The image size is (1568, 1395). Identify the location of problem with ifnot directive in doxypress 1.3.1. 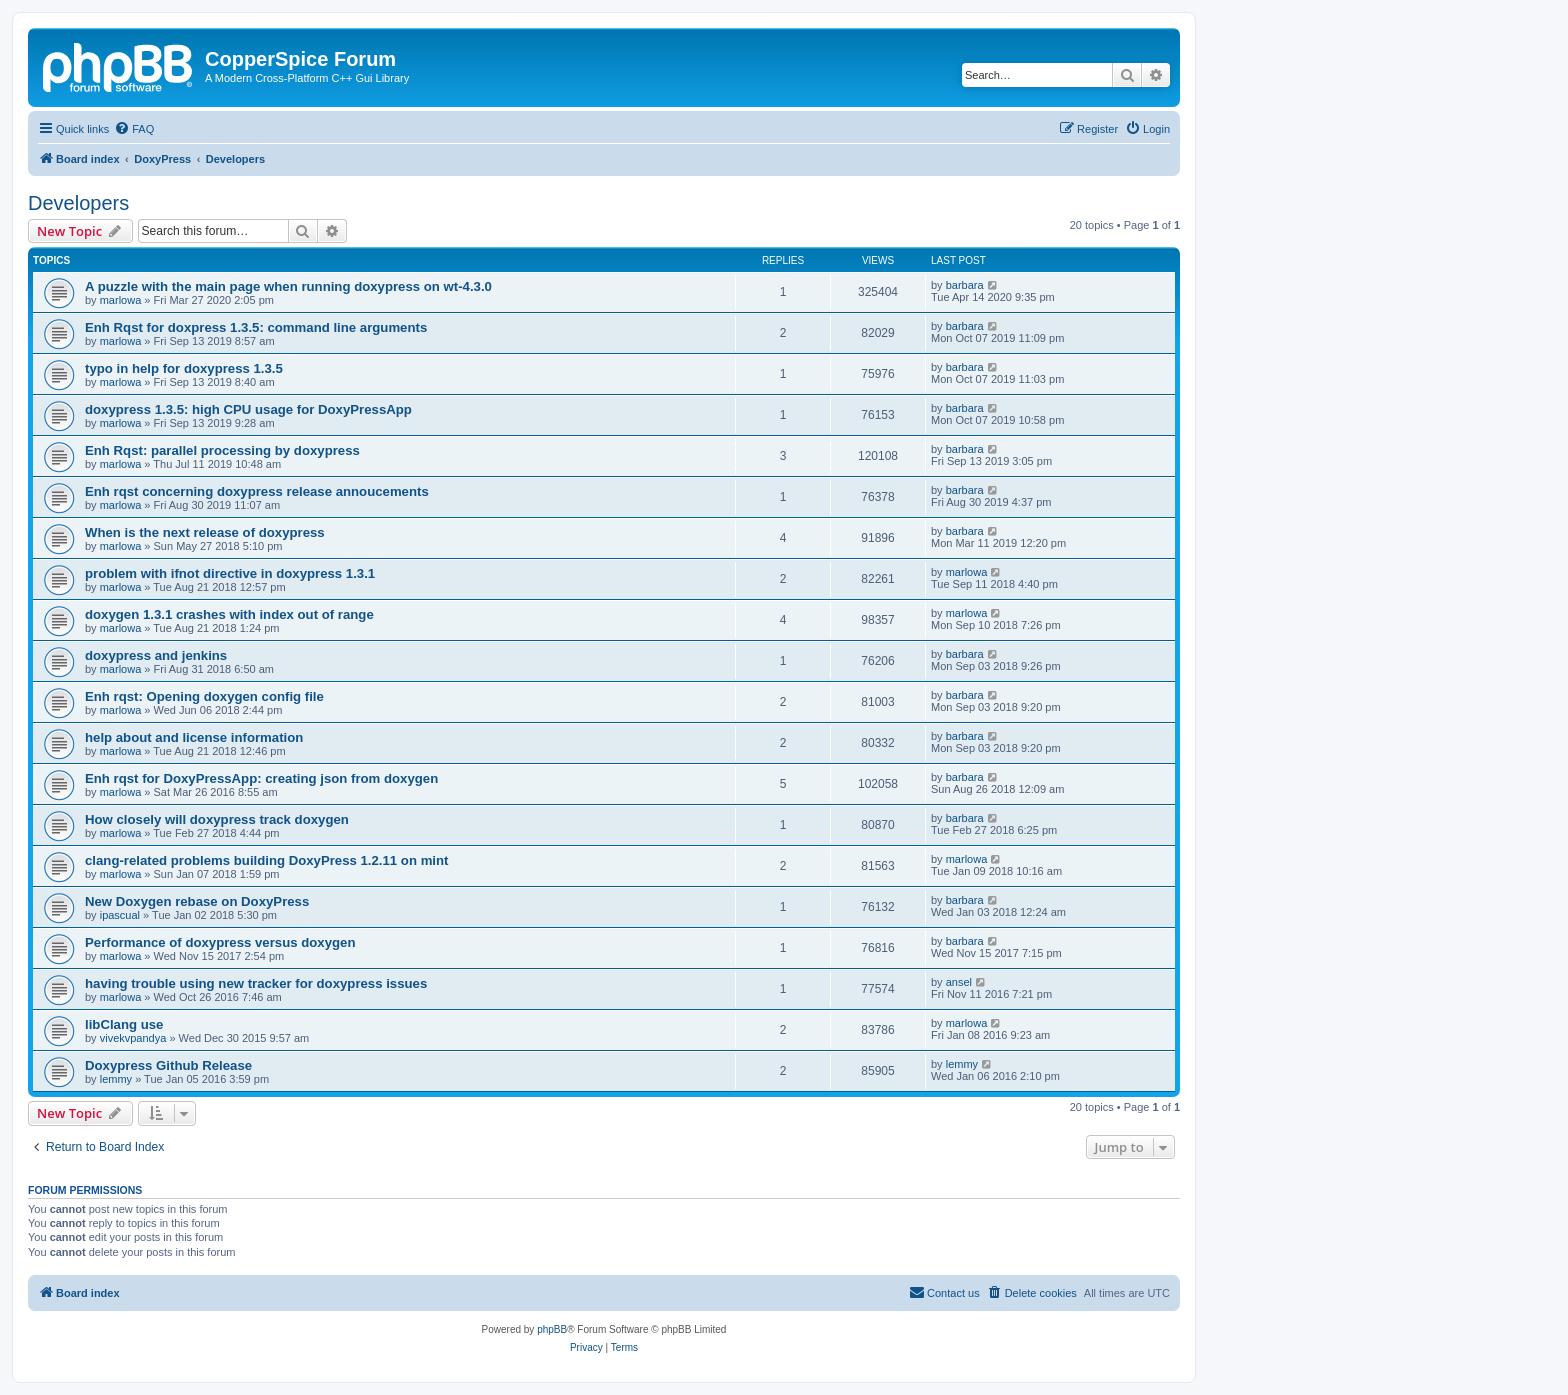
(230, 573).